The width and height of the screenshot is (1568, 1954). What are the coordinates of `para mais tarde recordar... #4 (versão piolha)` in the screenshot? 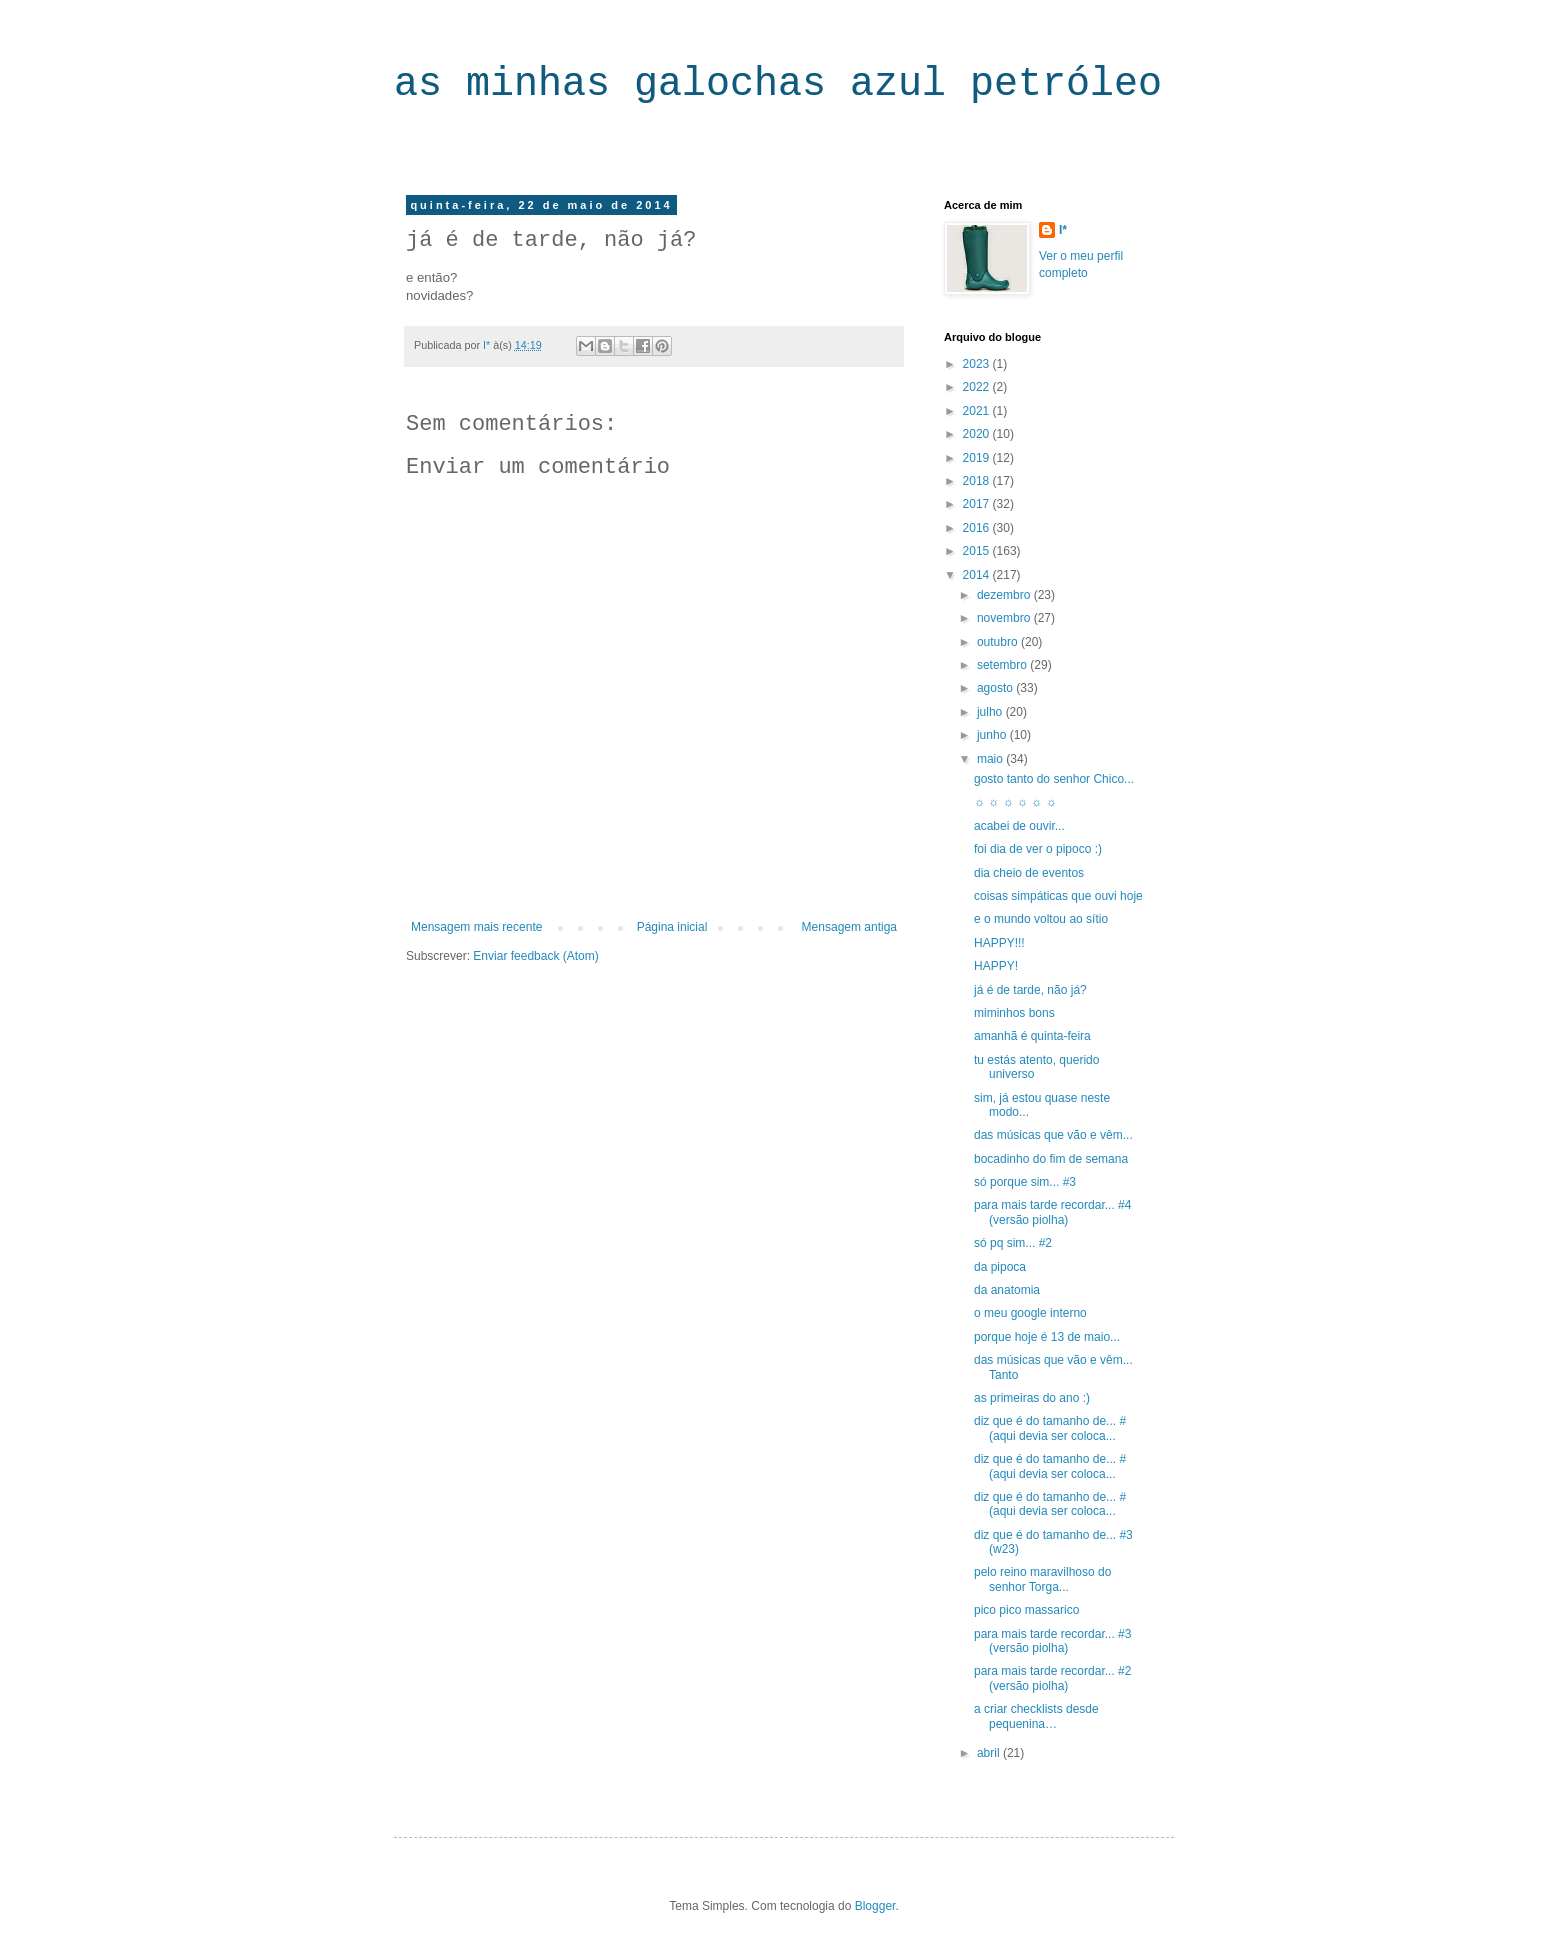 It's located at (1052, 1212).